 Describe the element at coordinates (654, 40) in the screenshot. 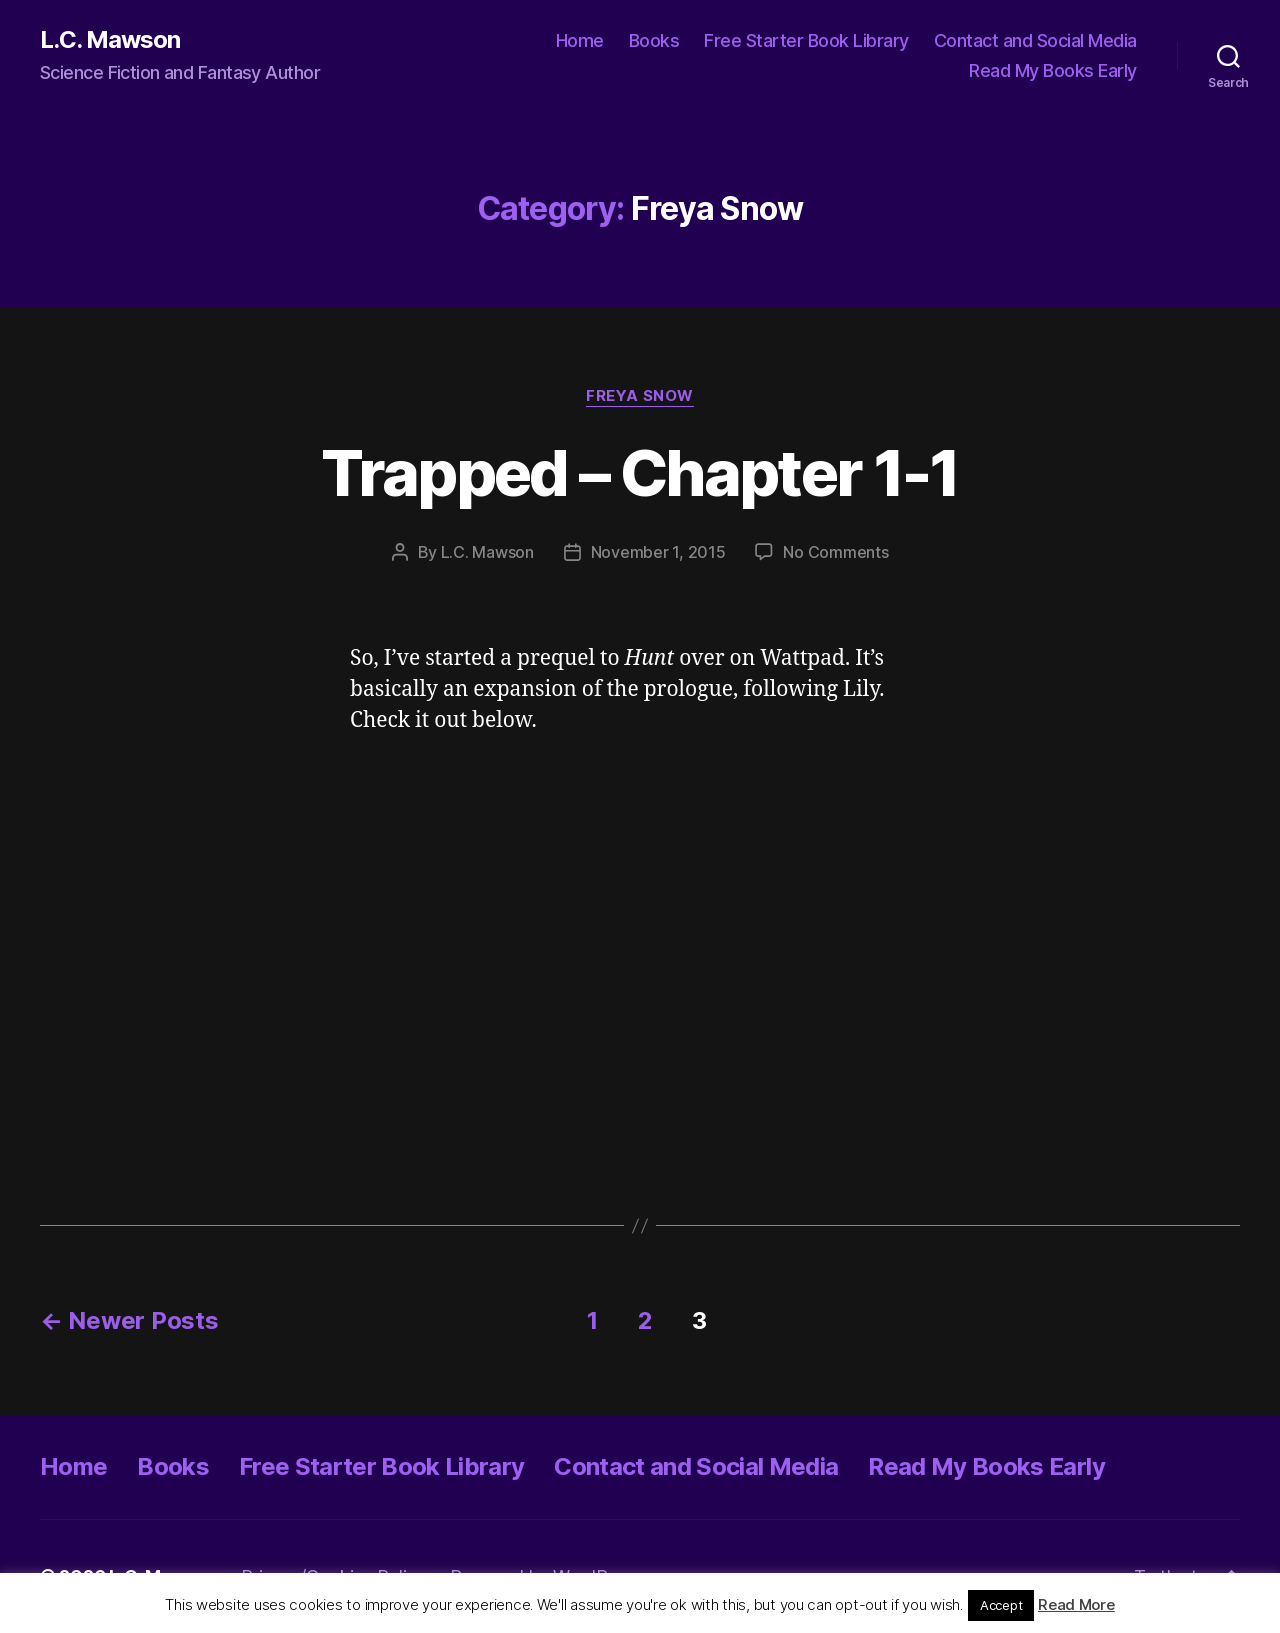

I see `Books` at that location.